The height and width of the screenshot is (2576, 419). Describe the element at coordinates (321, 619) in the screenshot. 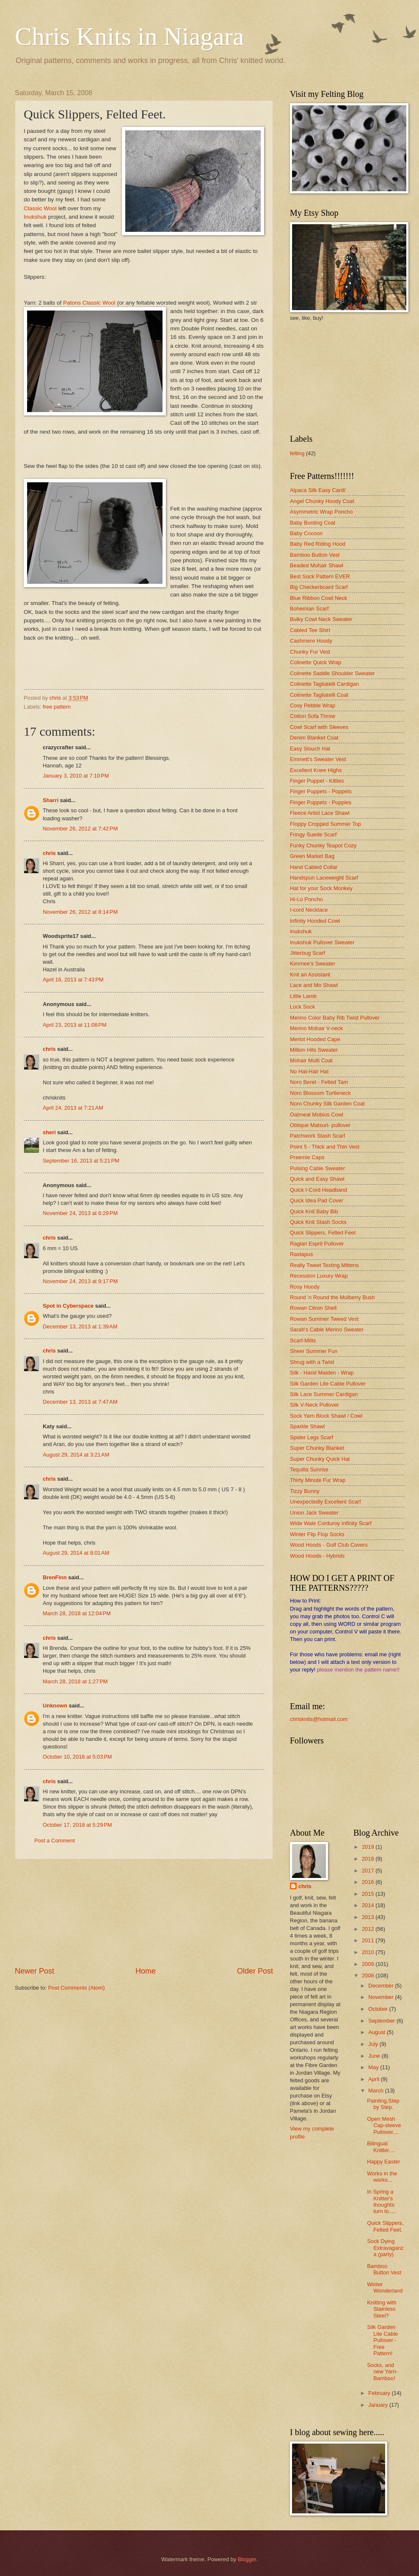

I see `Bulky Cowl Neck Sweater` at that location.